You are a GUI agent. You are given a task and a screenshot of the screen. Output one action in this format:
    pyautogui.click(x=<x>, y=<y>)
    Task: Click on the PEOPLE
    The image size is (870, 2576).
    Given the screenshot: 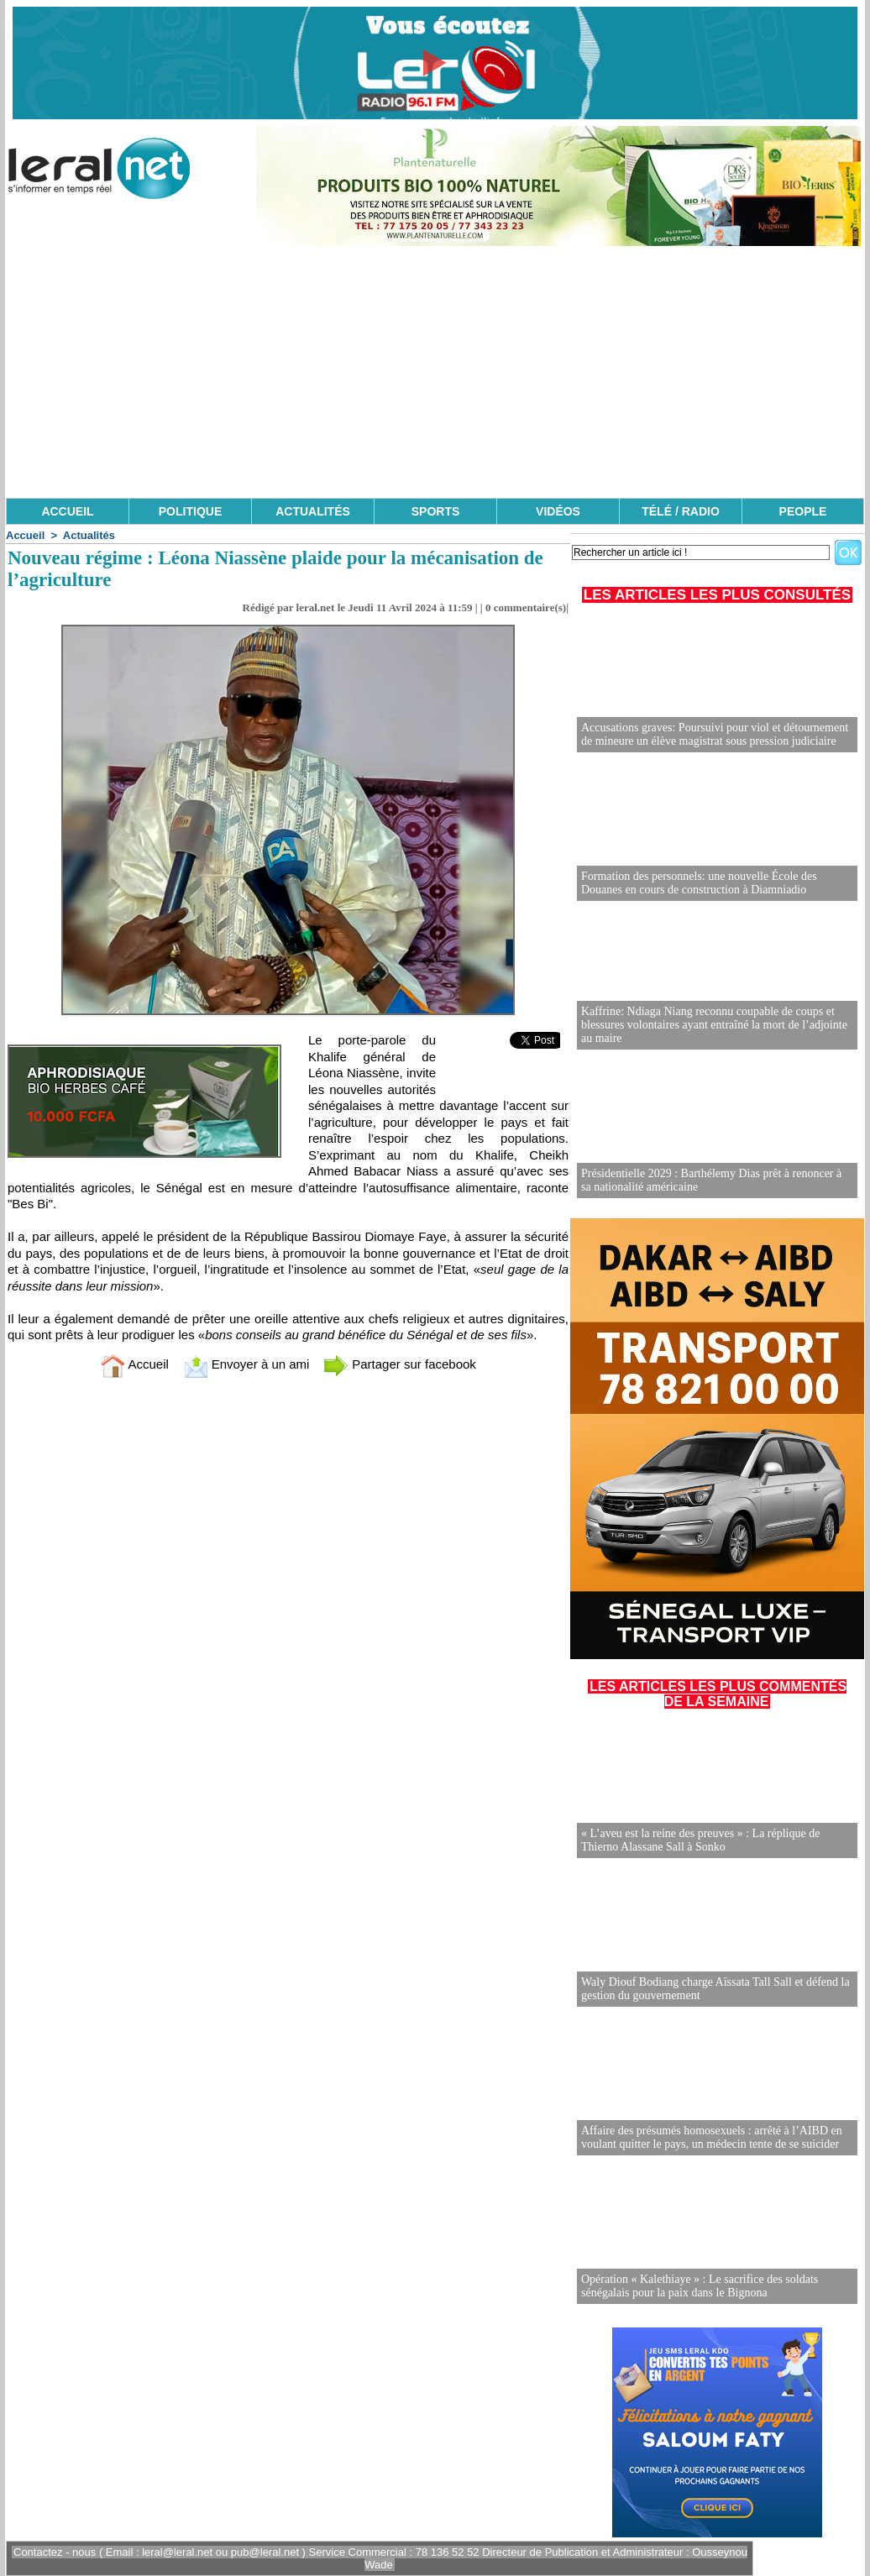 What is the action you would take?
    pyautogui.click(x=803, y=511)
    